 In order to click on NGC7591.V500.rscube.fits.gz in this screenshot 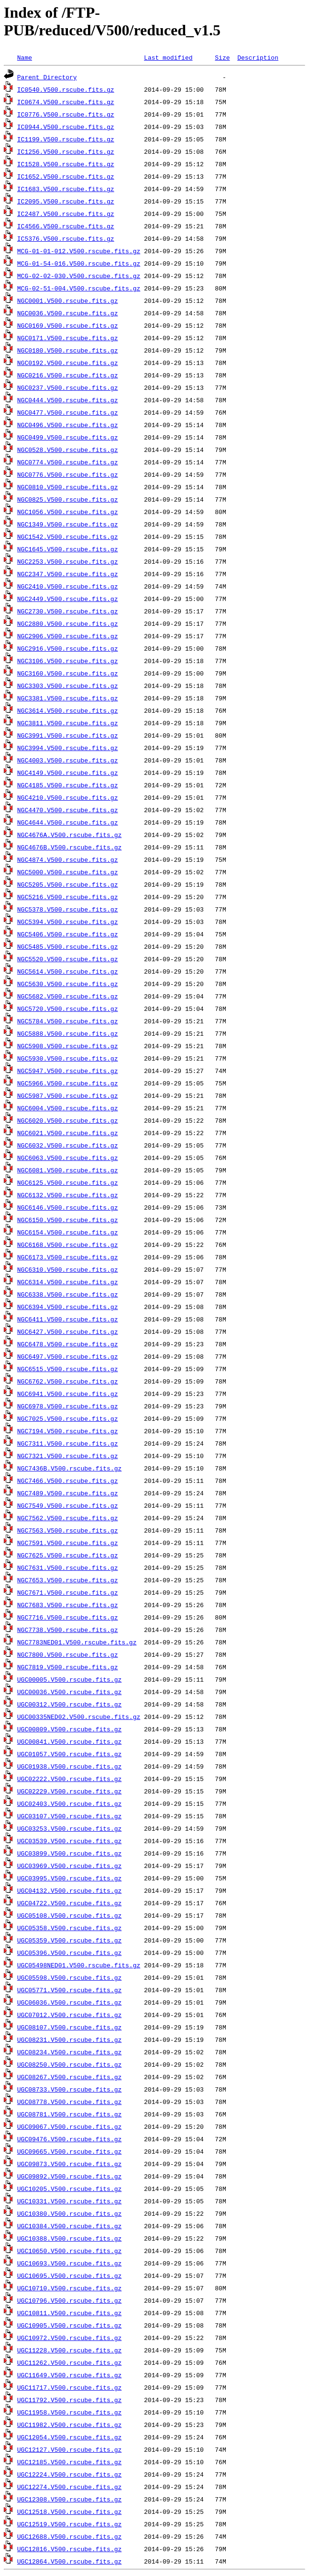, I will do `click(67, 1542)`.